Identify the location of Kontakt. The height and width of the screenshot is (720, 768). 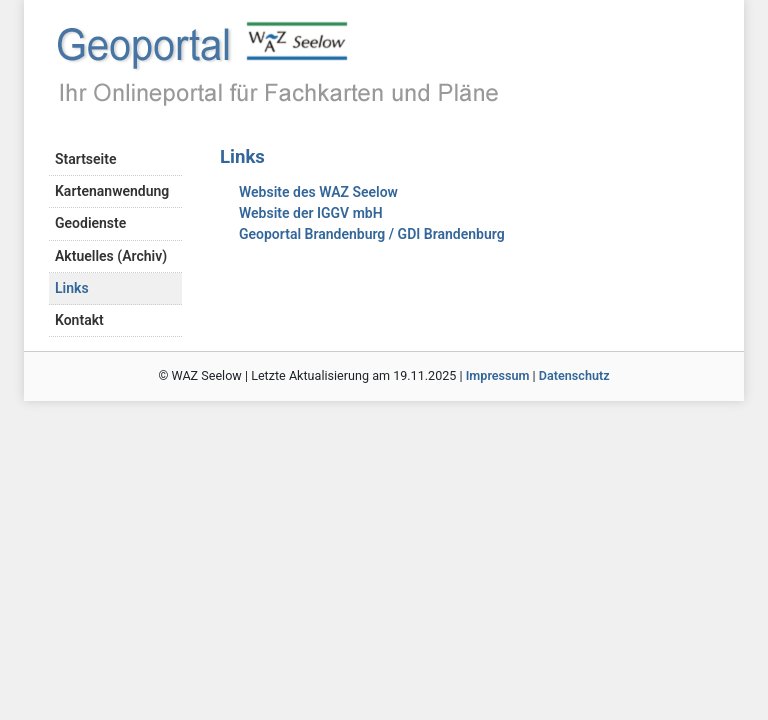
(79, 320).